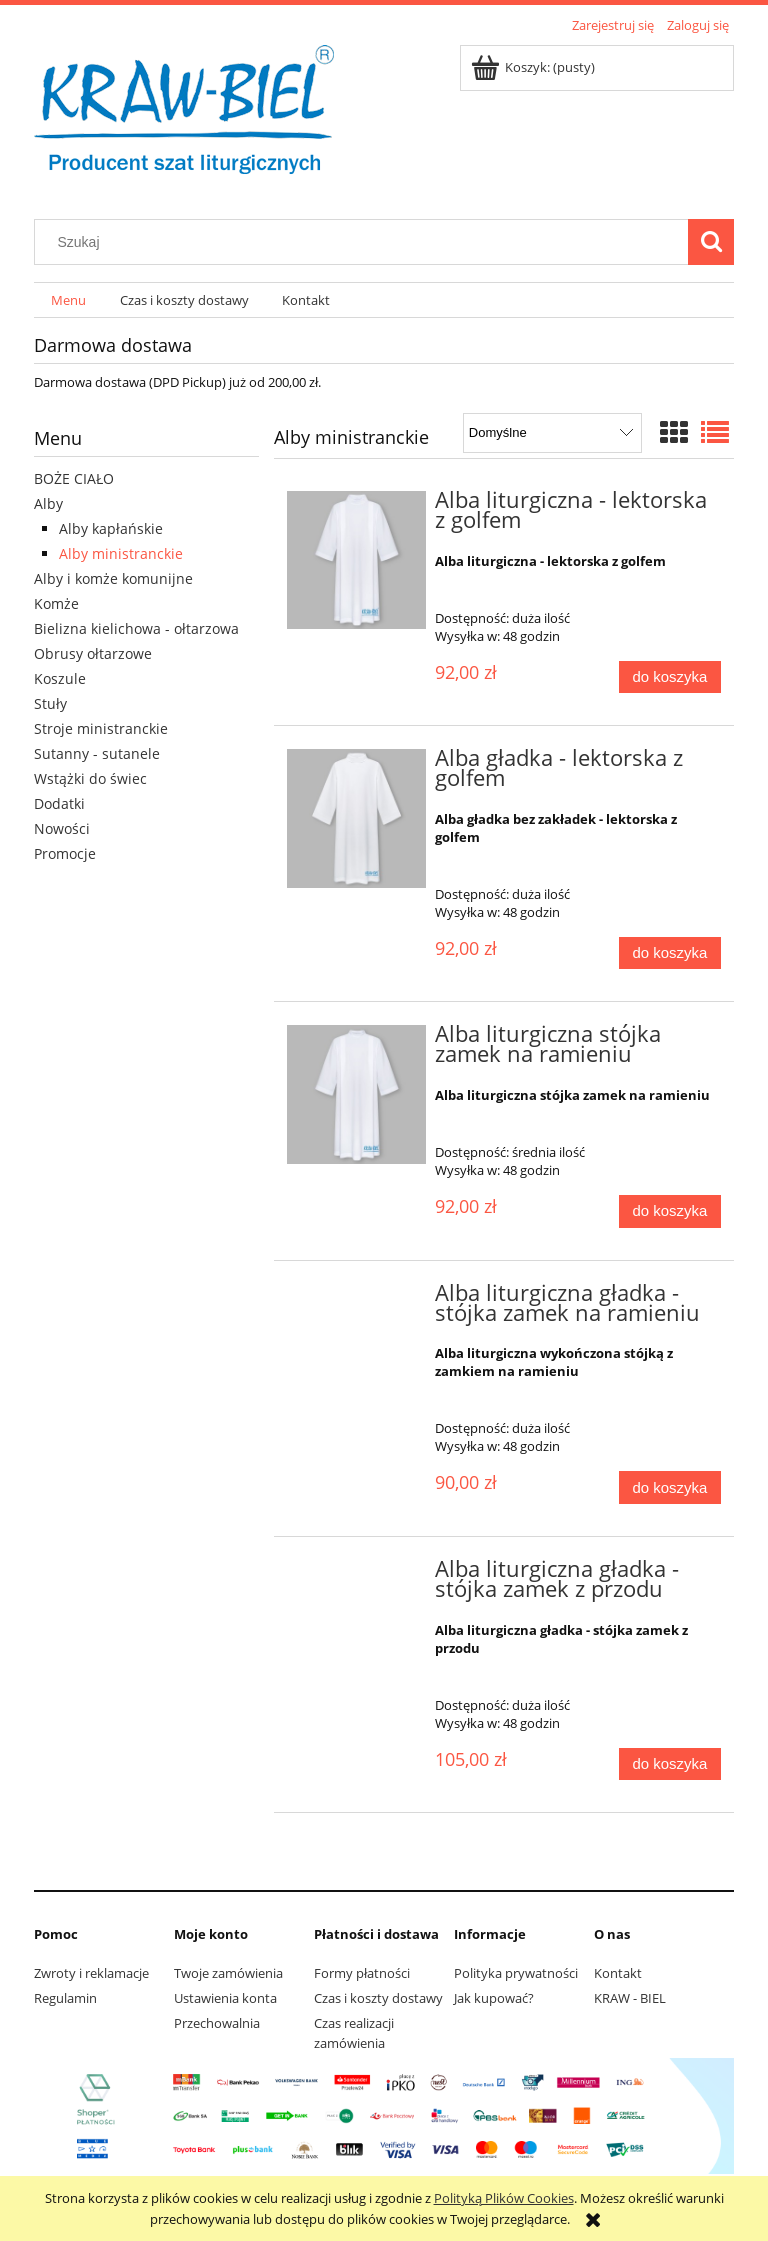 The height and width of the screenshot is (2241, 768). Describe the element at coordinates (59, 803) in the screenshot. I see `Dodatki` at that location.